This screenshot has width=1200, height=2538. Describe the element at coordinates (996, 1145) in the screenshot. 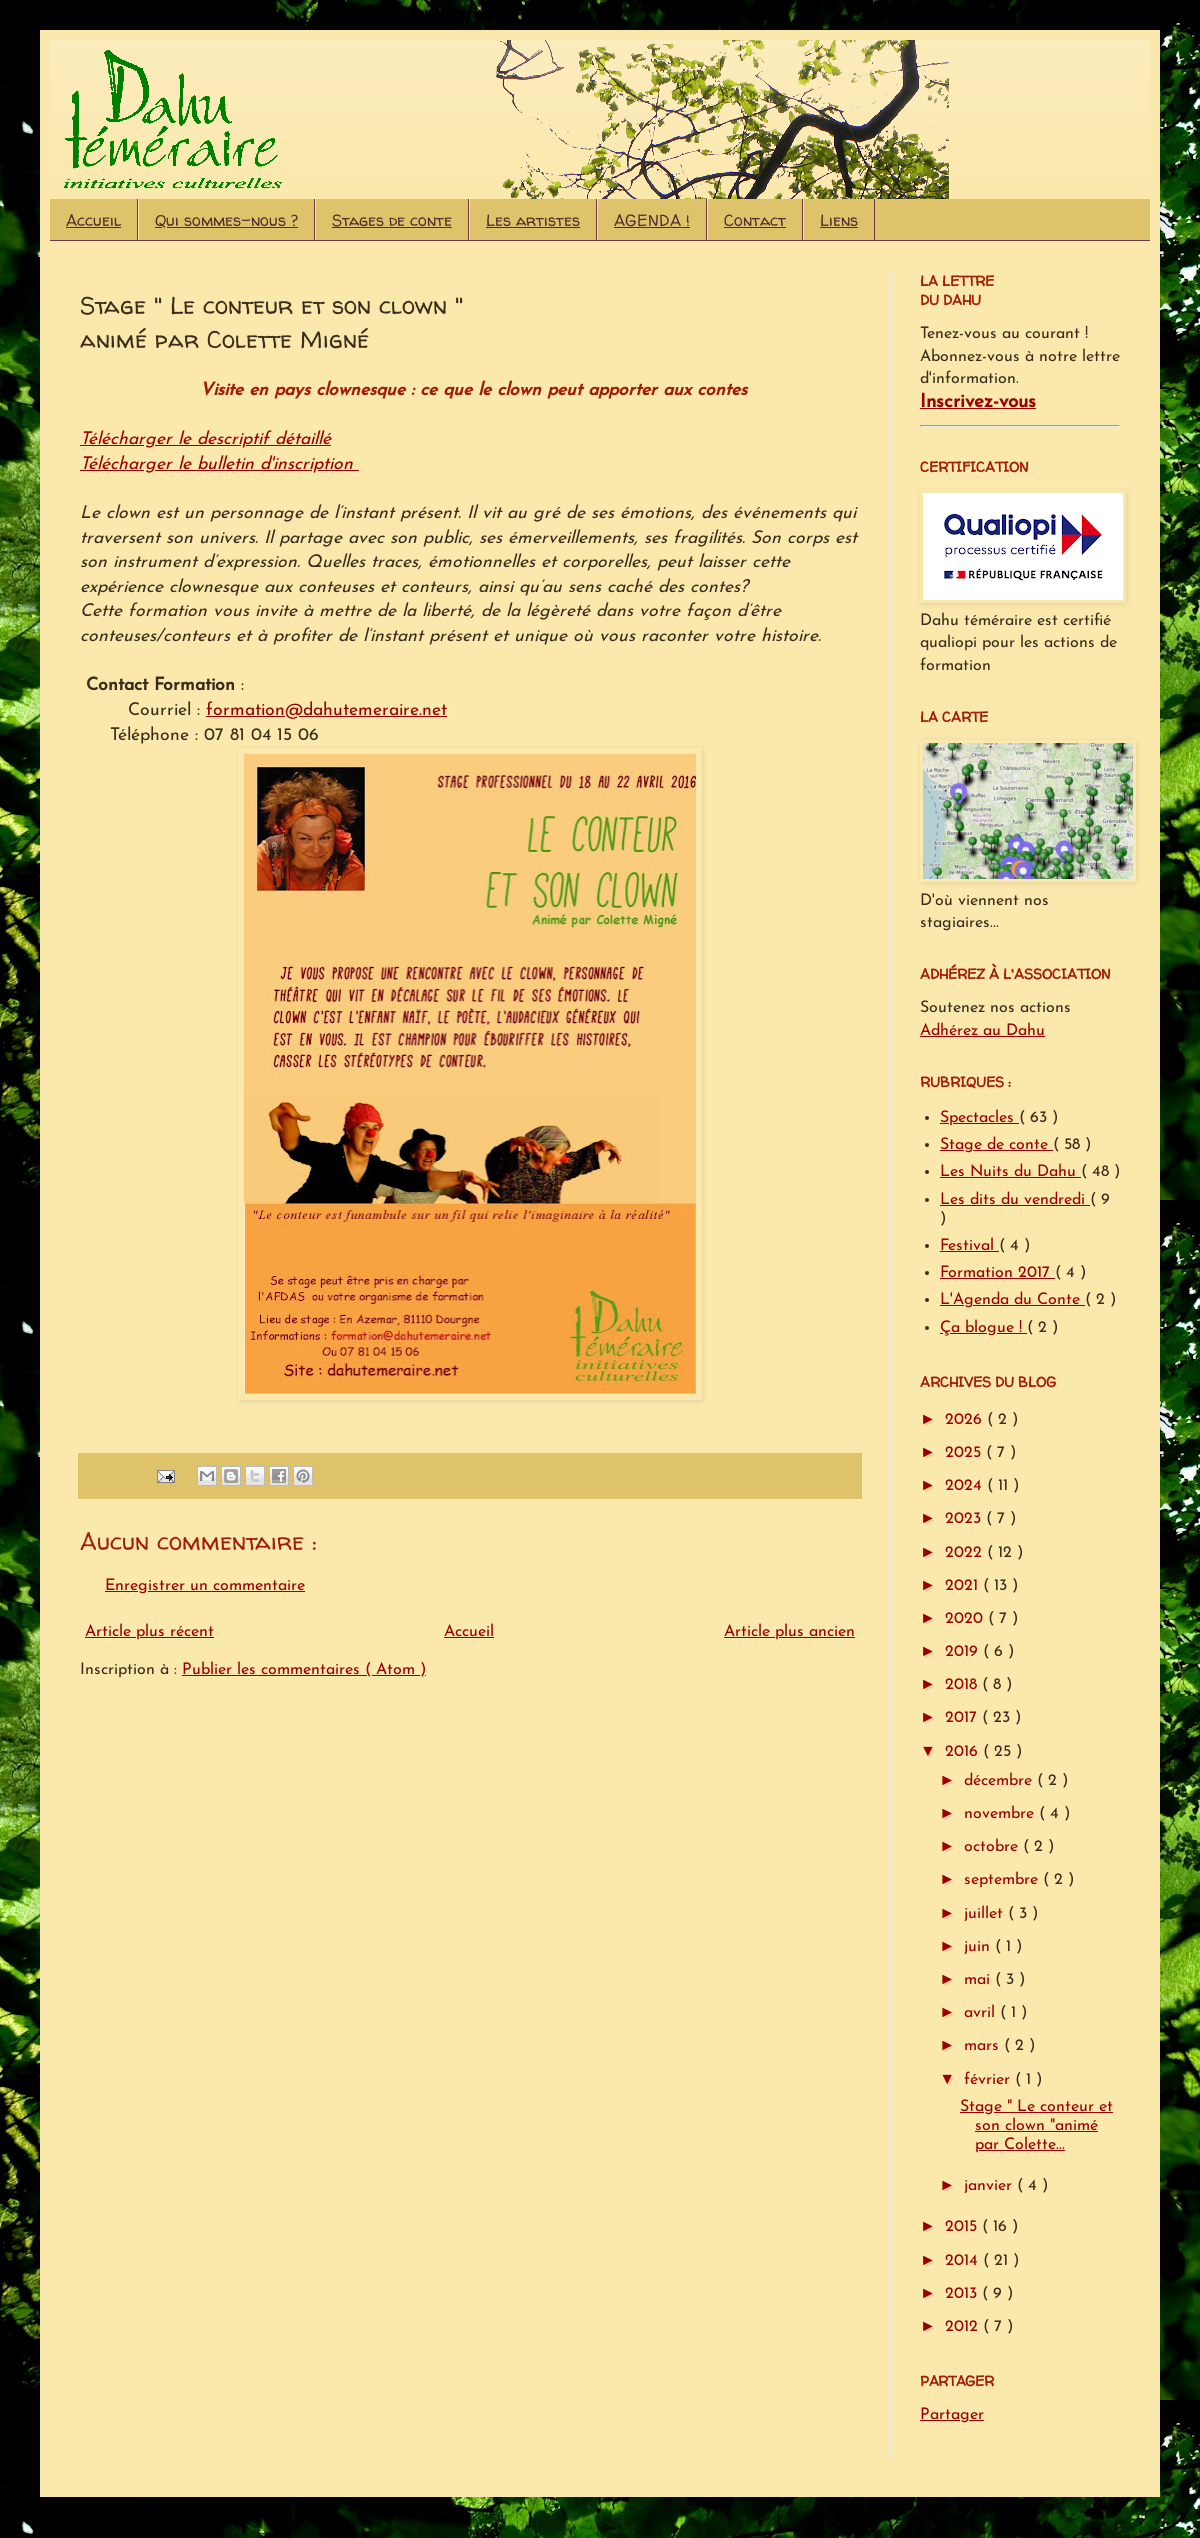

I see `Stage de conte` at that location.